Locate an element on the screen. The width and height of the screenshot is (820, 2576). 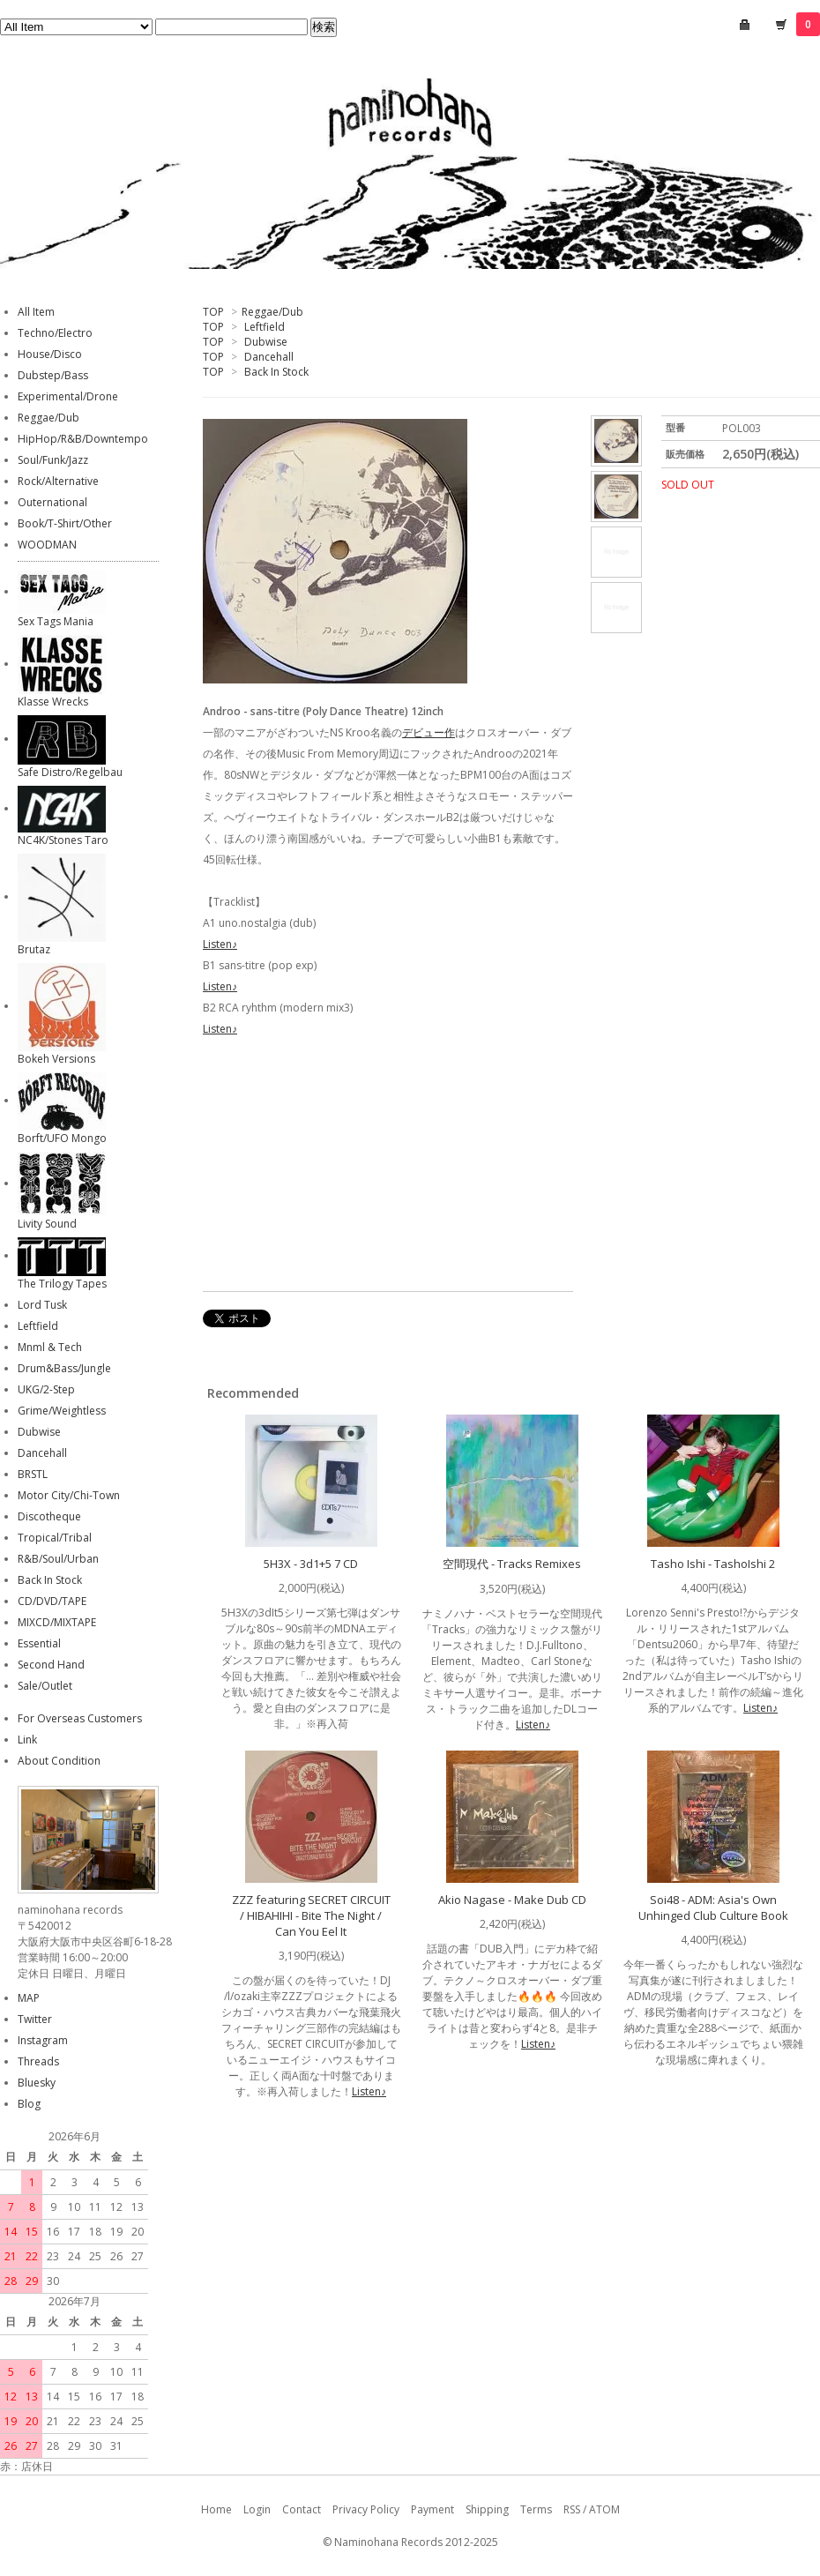
Drum&Bass/Jungle is located at coordinates (64, 1368).